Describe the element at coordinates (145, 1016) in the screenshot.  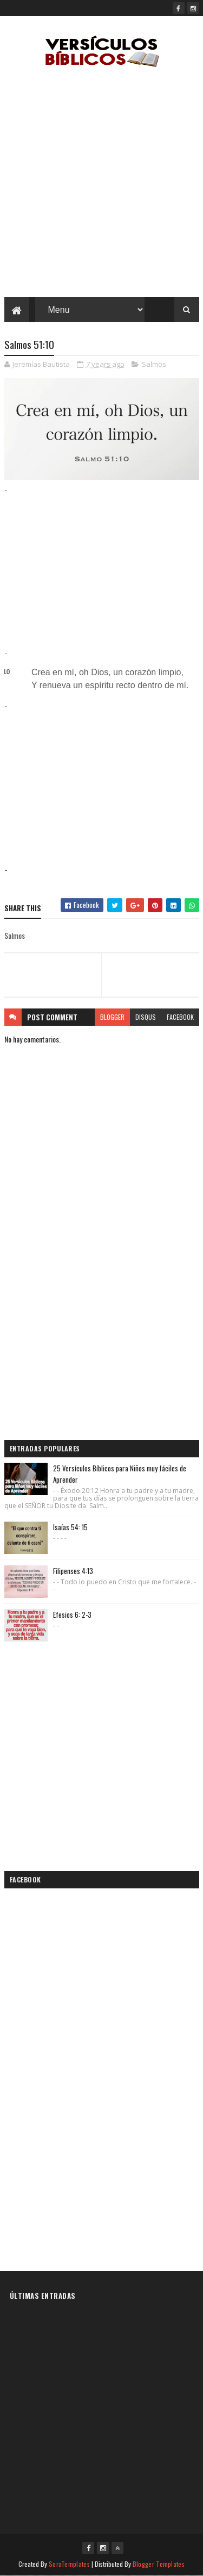
I see `disqus` at that location.